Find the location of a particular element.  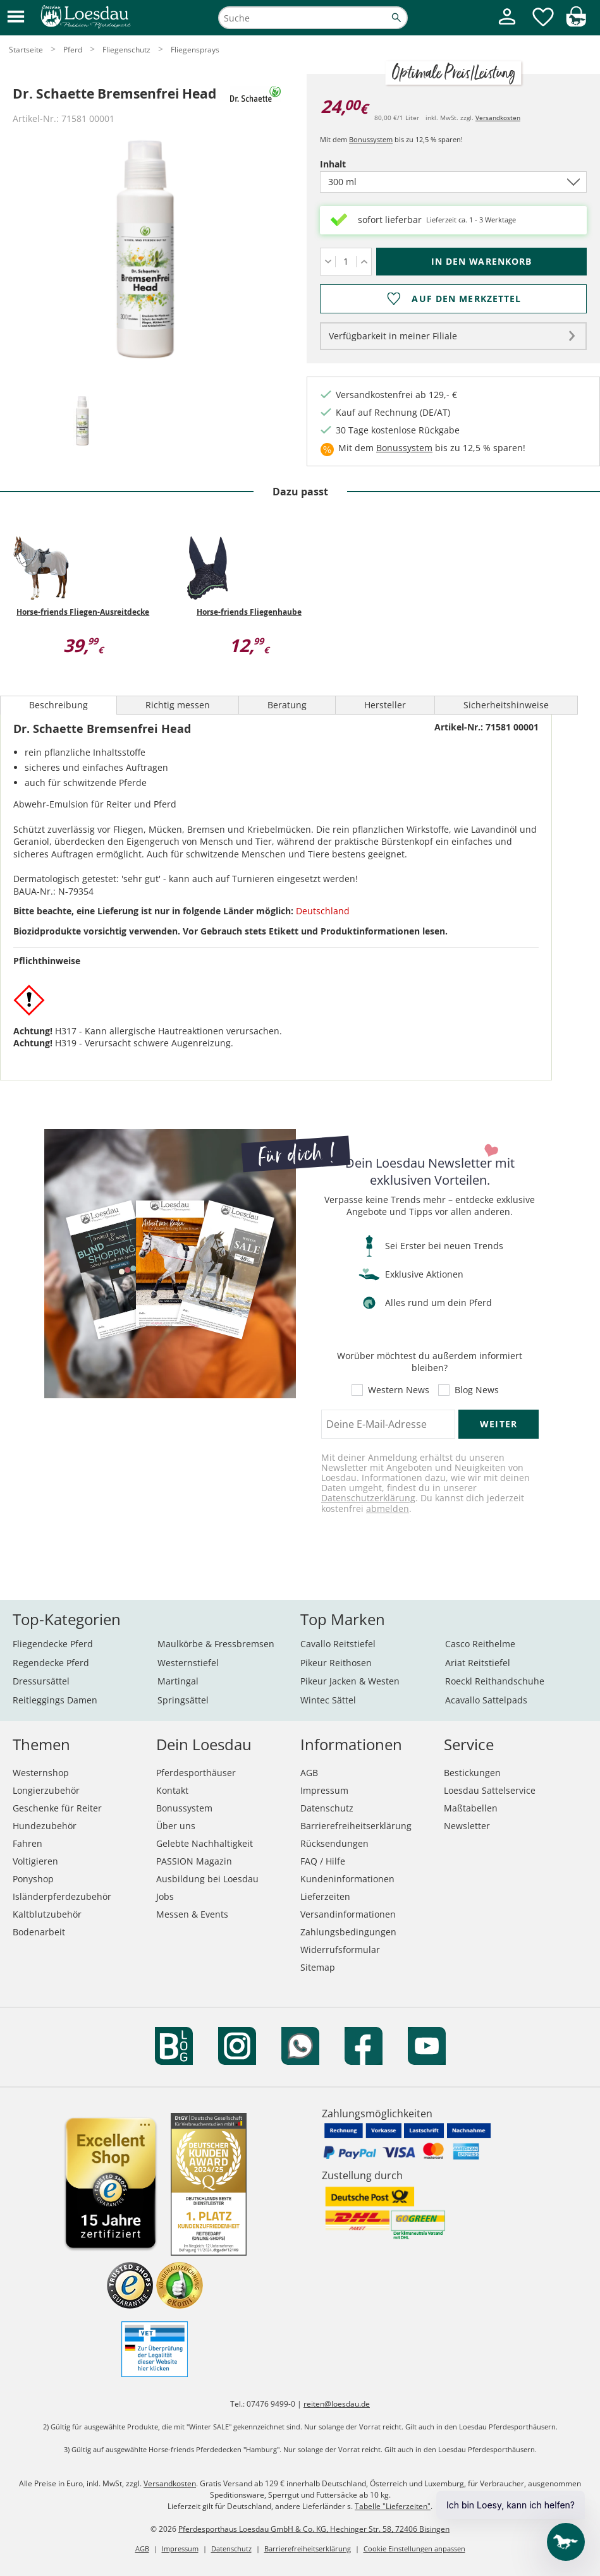

FAQ / Hilfe is located at coordinates (322, 1861).